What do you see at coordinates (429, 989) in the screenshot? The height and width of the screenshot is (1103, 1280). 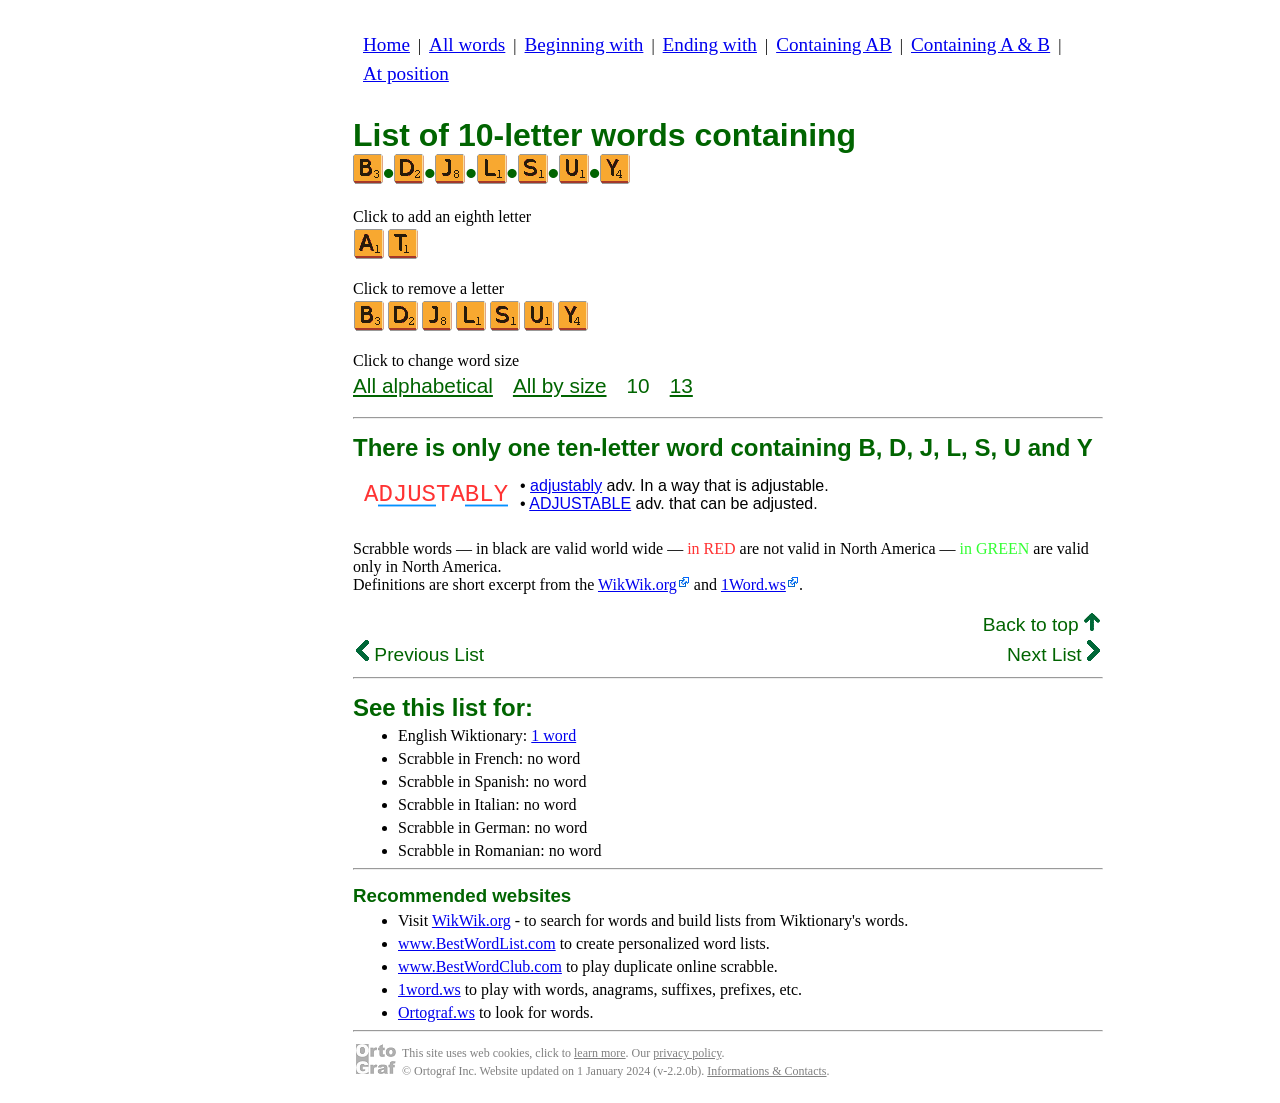 I see `1word.ws` at bounding box center [429, 989].